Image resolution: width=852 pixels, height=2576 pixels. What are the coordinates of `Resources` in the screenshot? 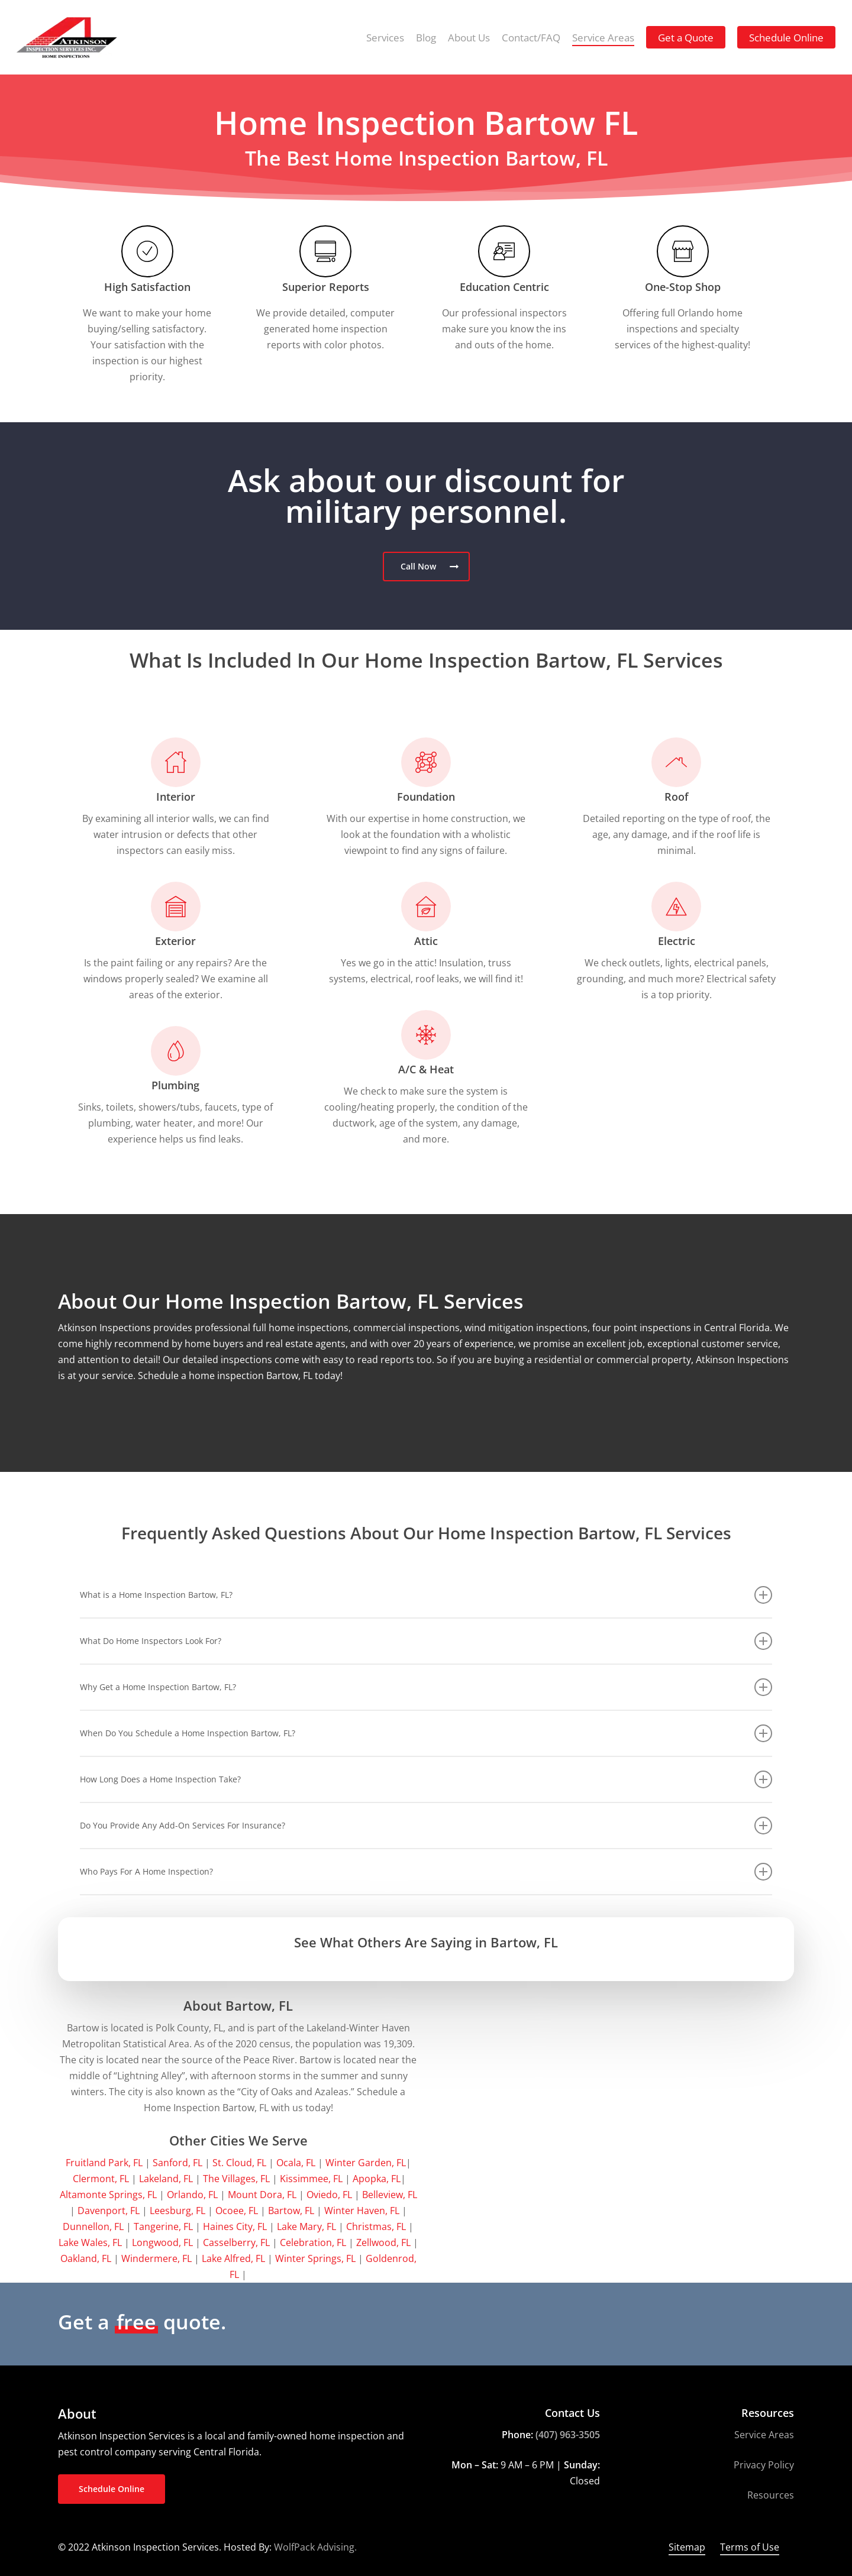 It's located at (770, 2494).